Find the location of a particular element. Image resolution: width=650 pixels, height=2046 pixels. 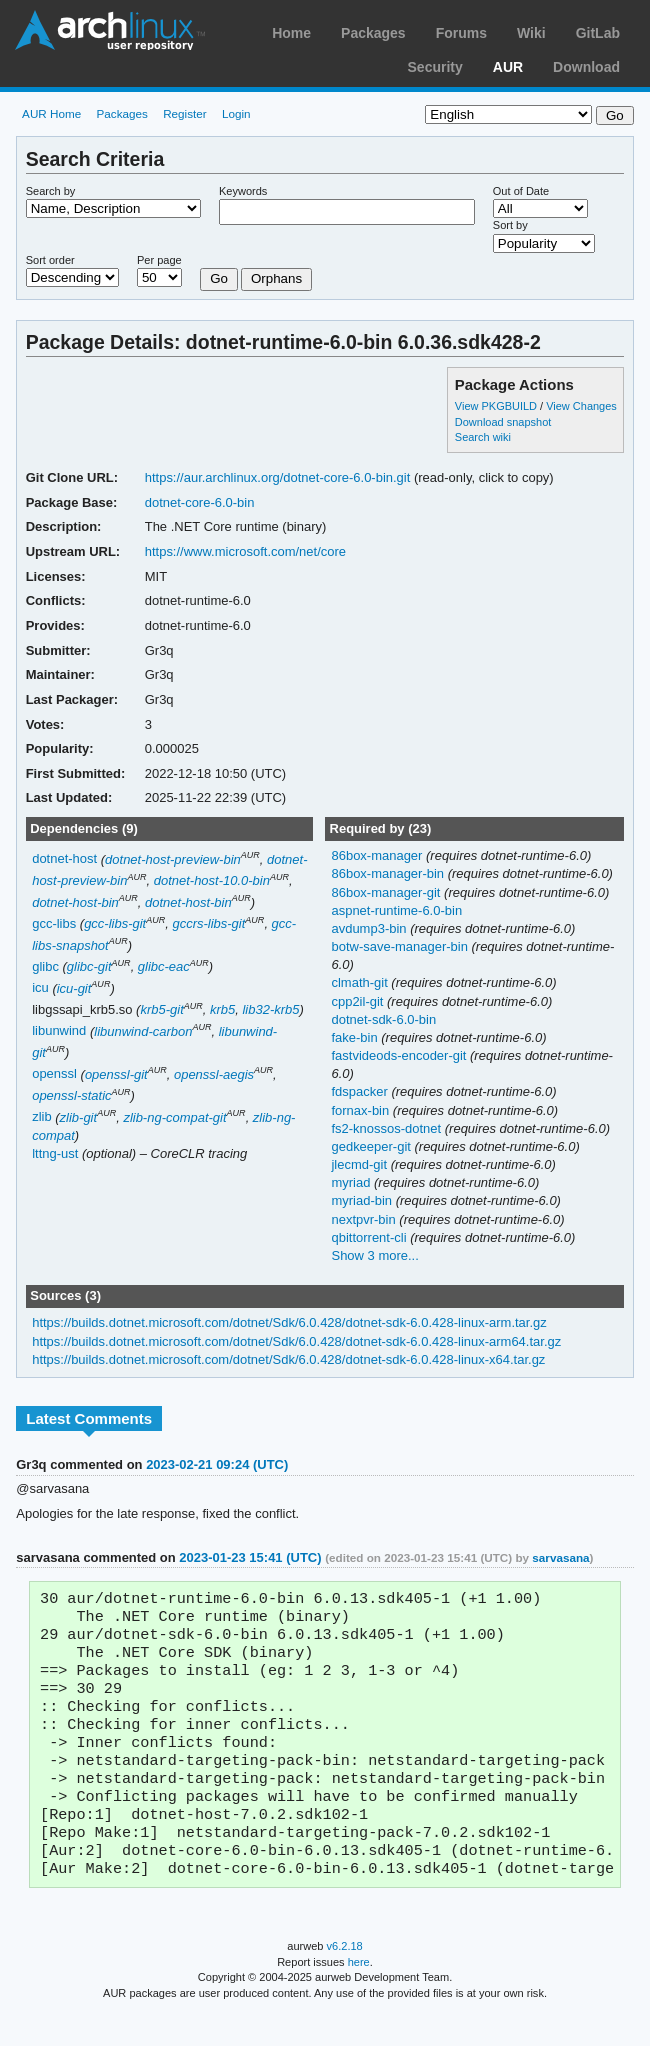

Forums is located at coordinates (461, 33).